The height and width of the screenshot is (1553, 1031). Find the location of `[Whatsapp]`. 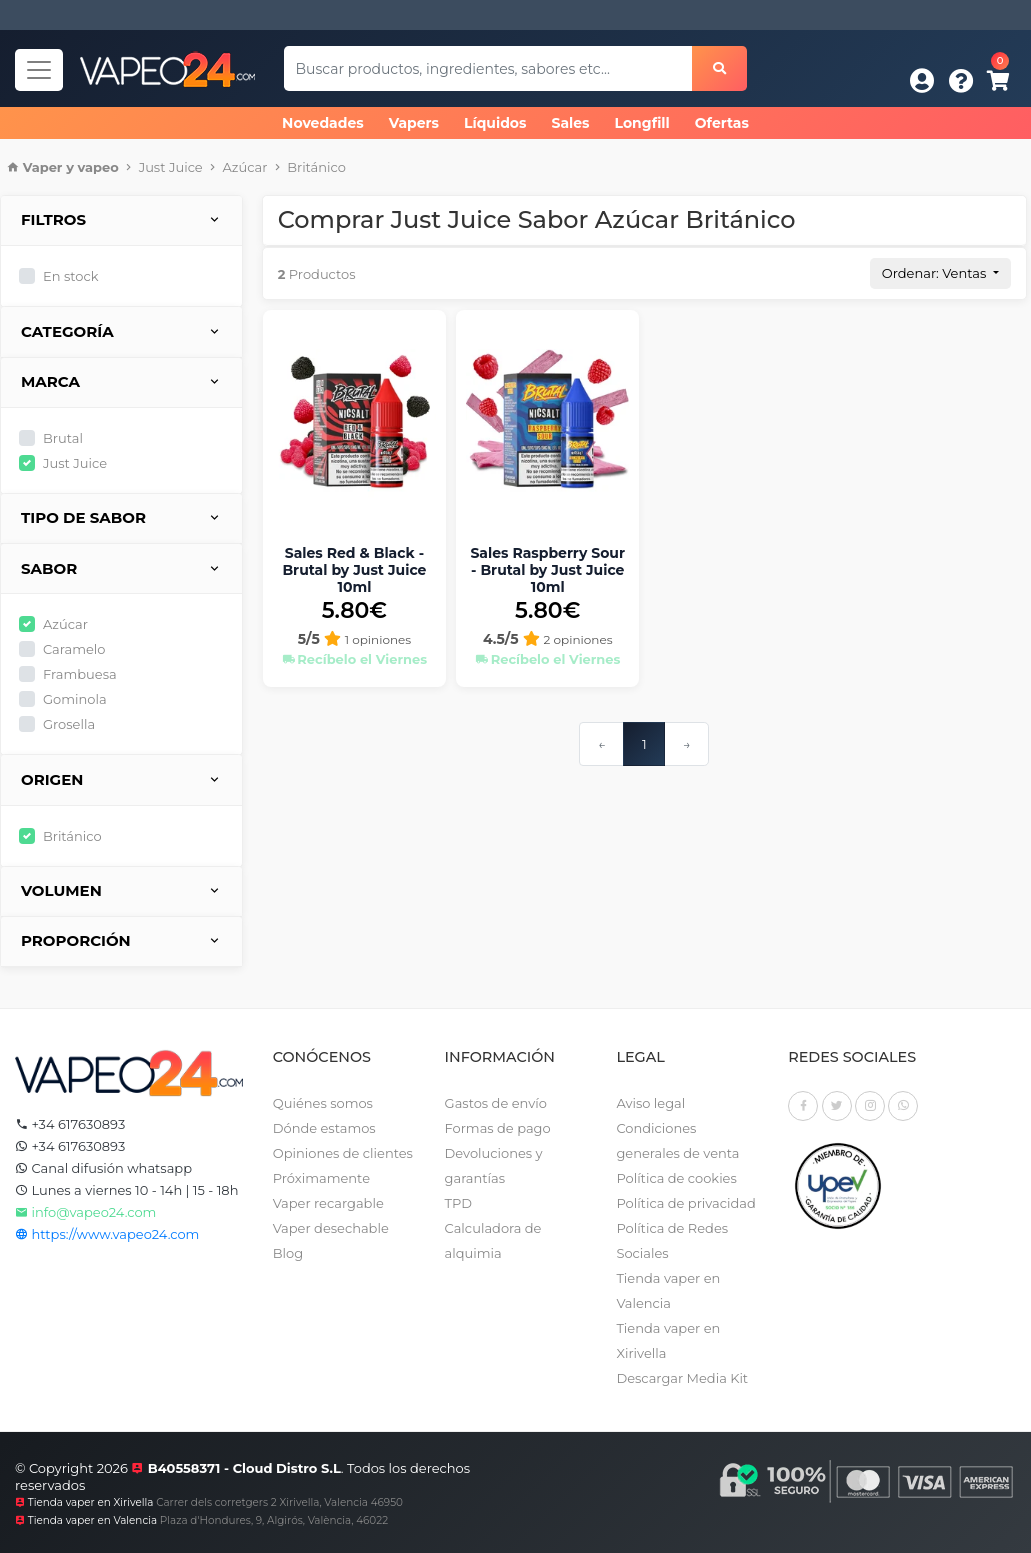

[Whatsapp] is located at coordinates (903, 1106).